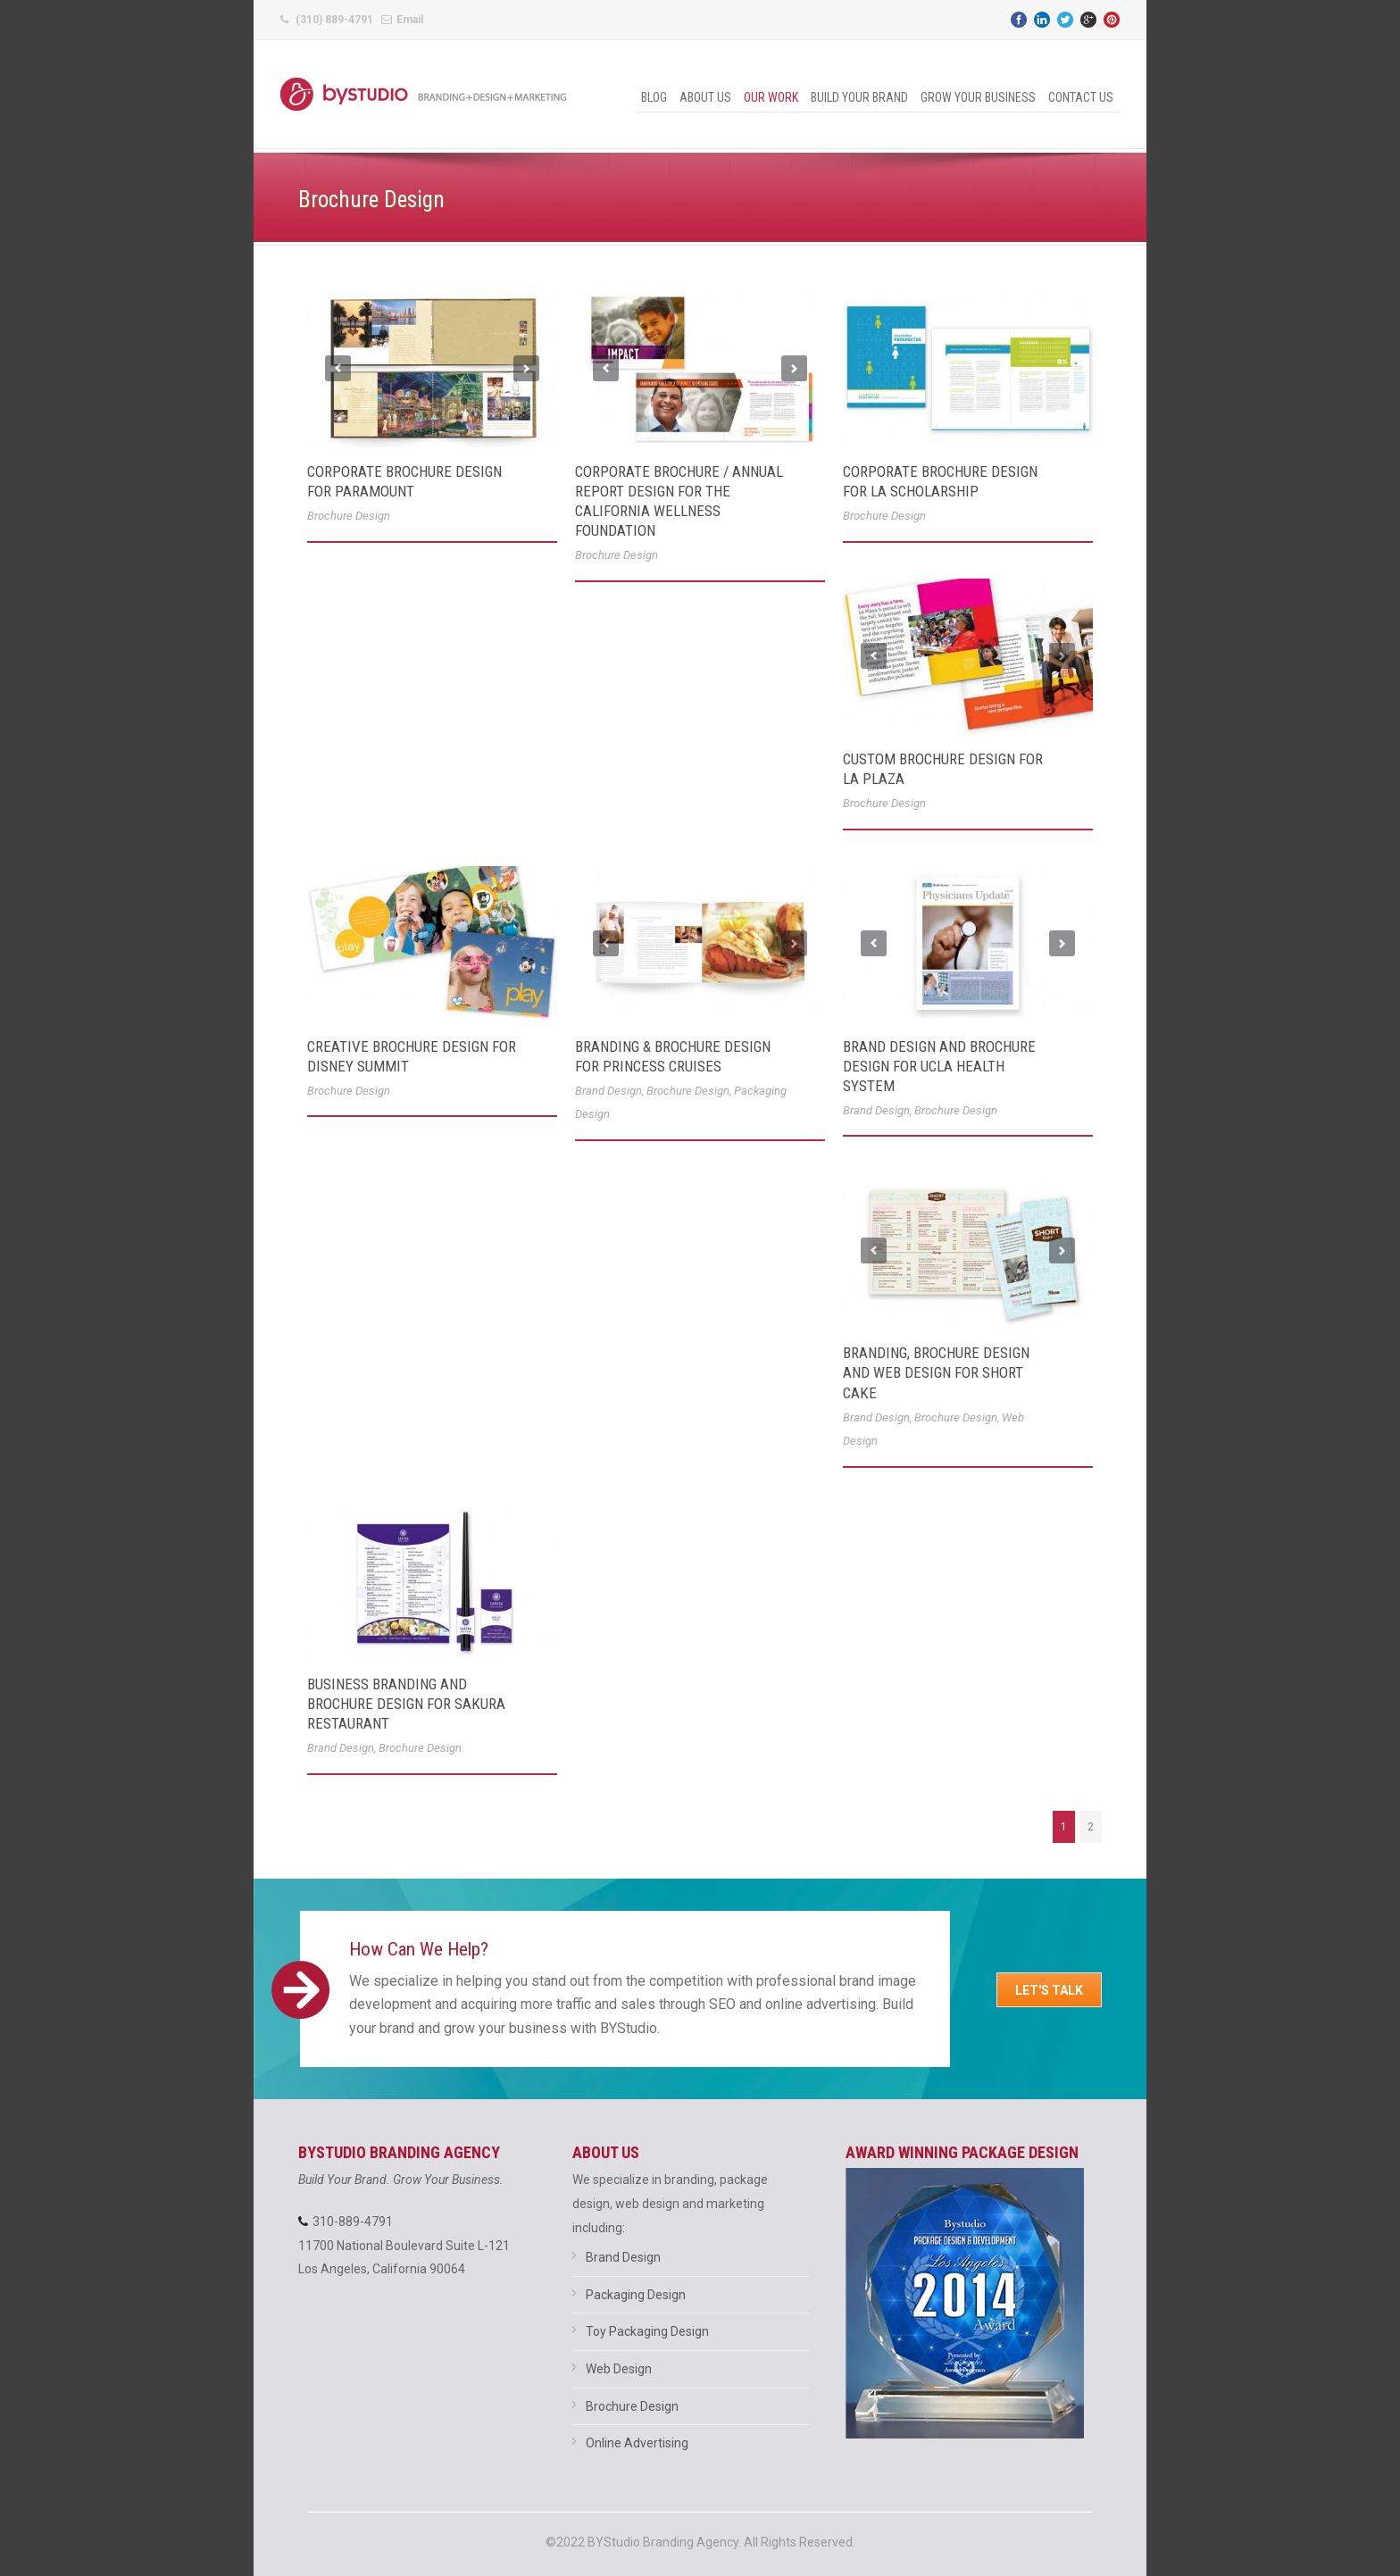 The image size is (1400, 2576). What do you see at coordinates (647, 2331) in the screenshot?
I see `Toy Packaging Design` at bounding box center [647, 2331].